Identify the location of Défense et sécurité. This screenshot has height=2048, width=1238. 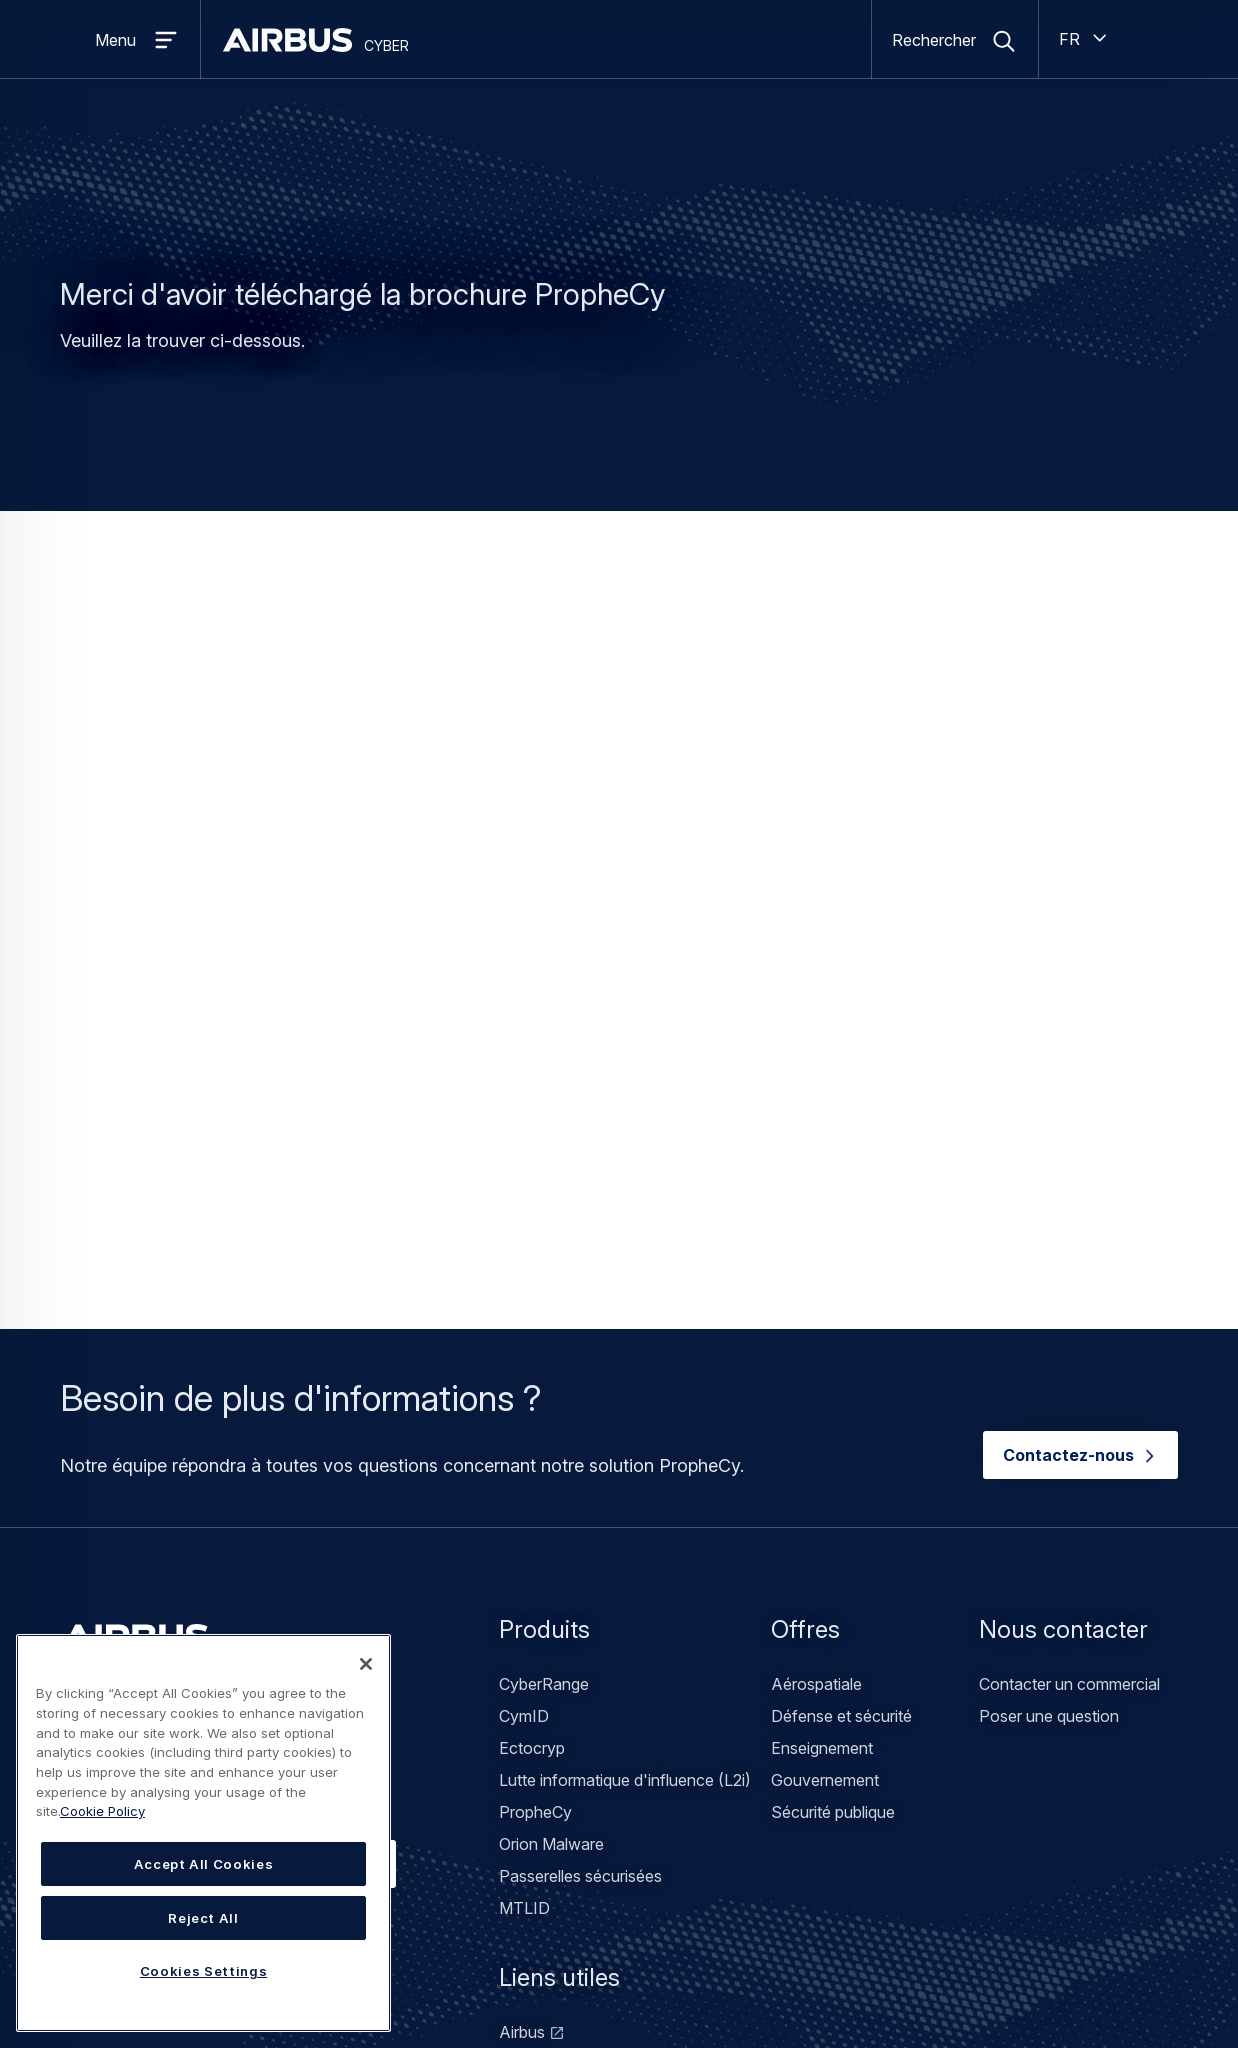
(841, 1369).